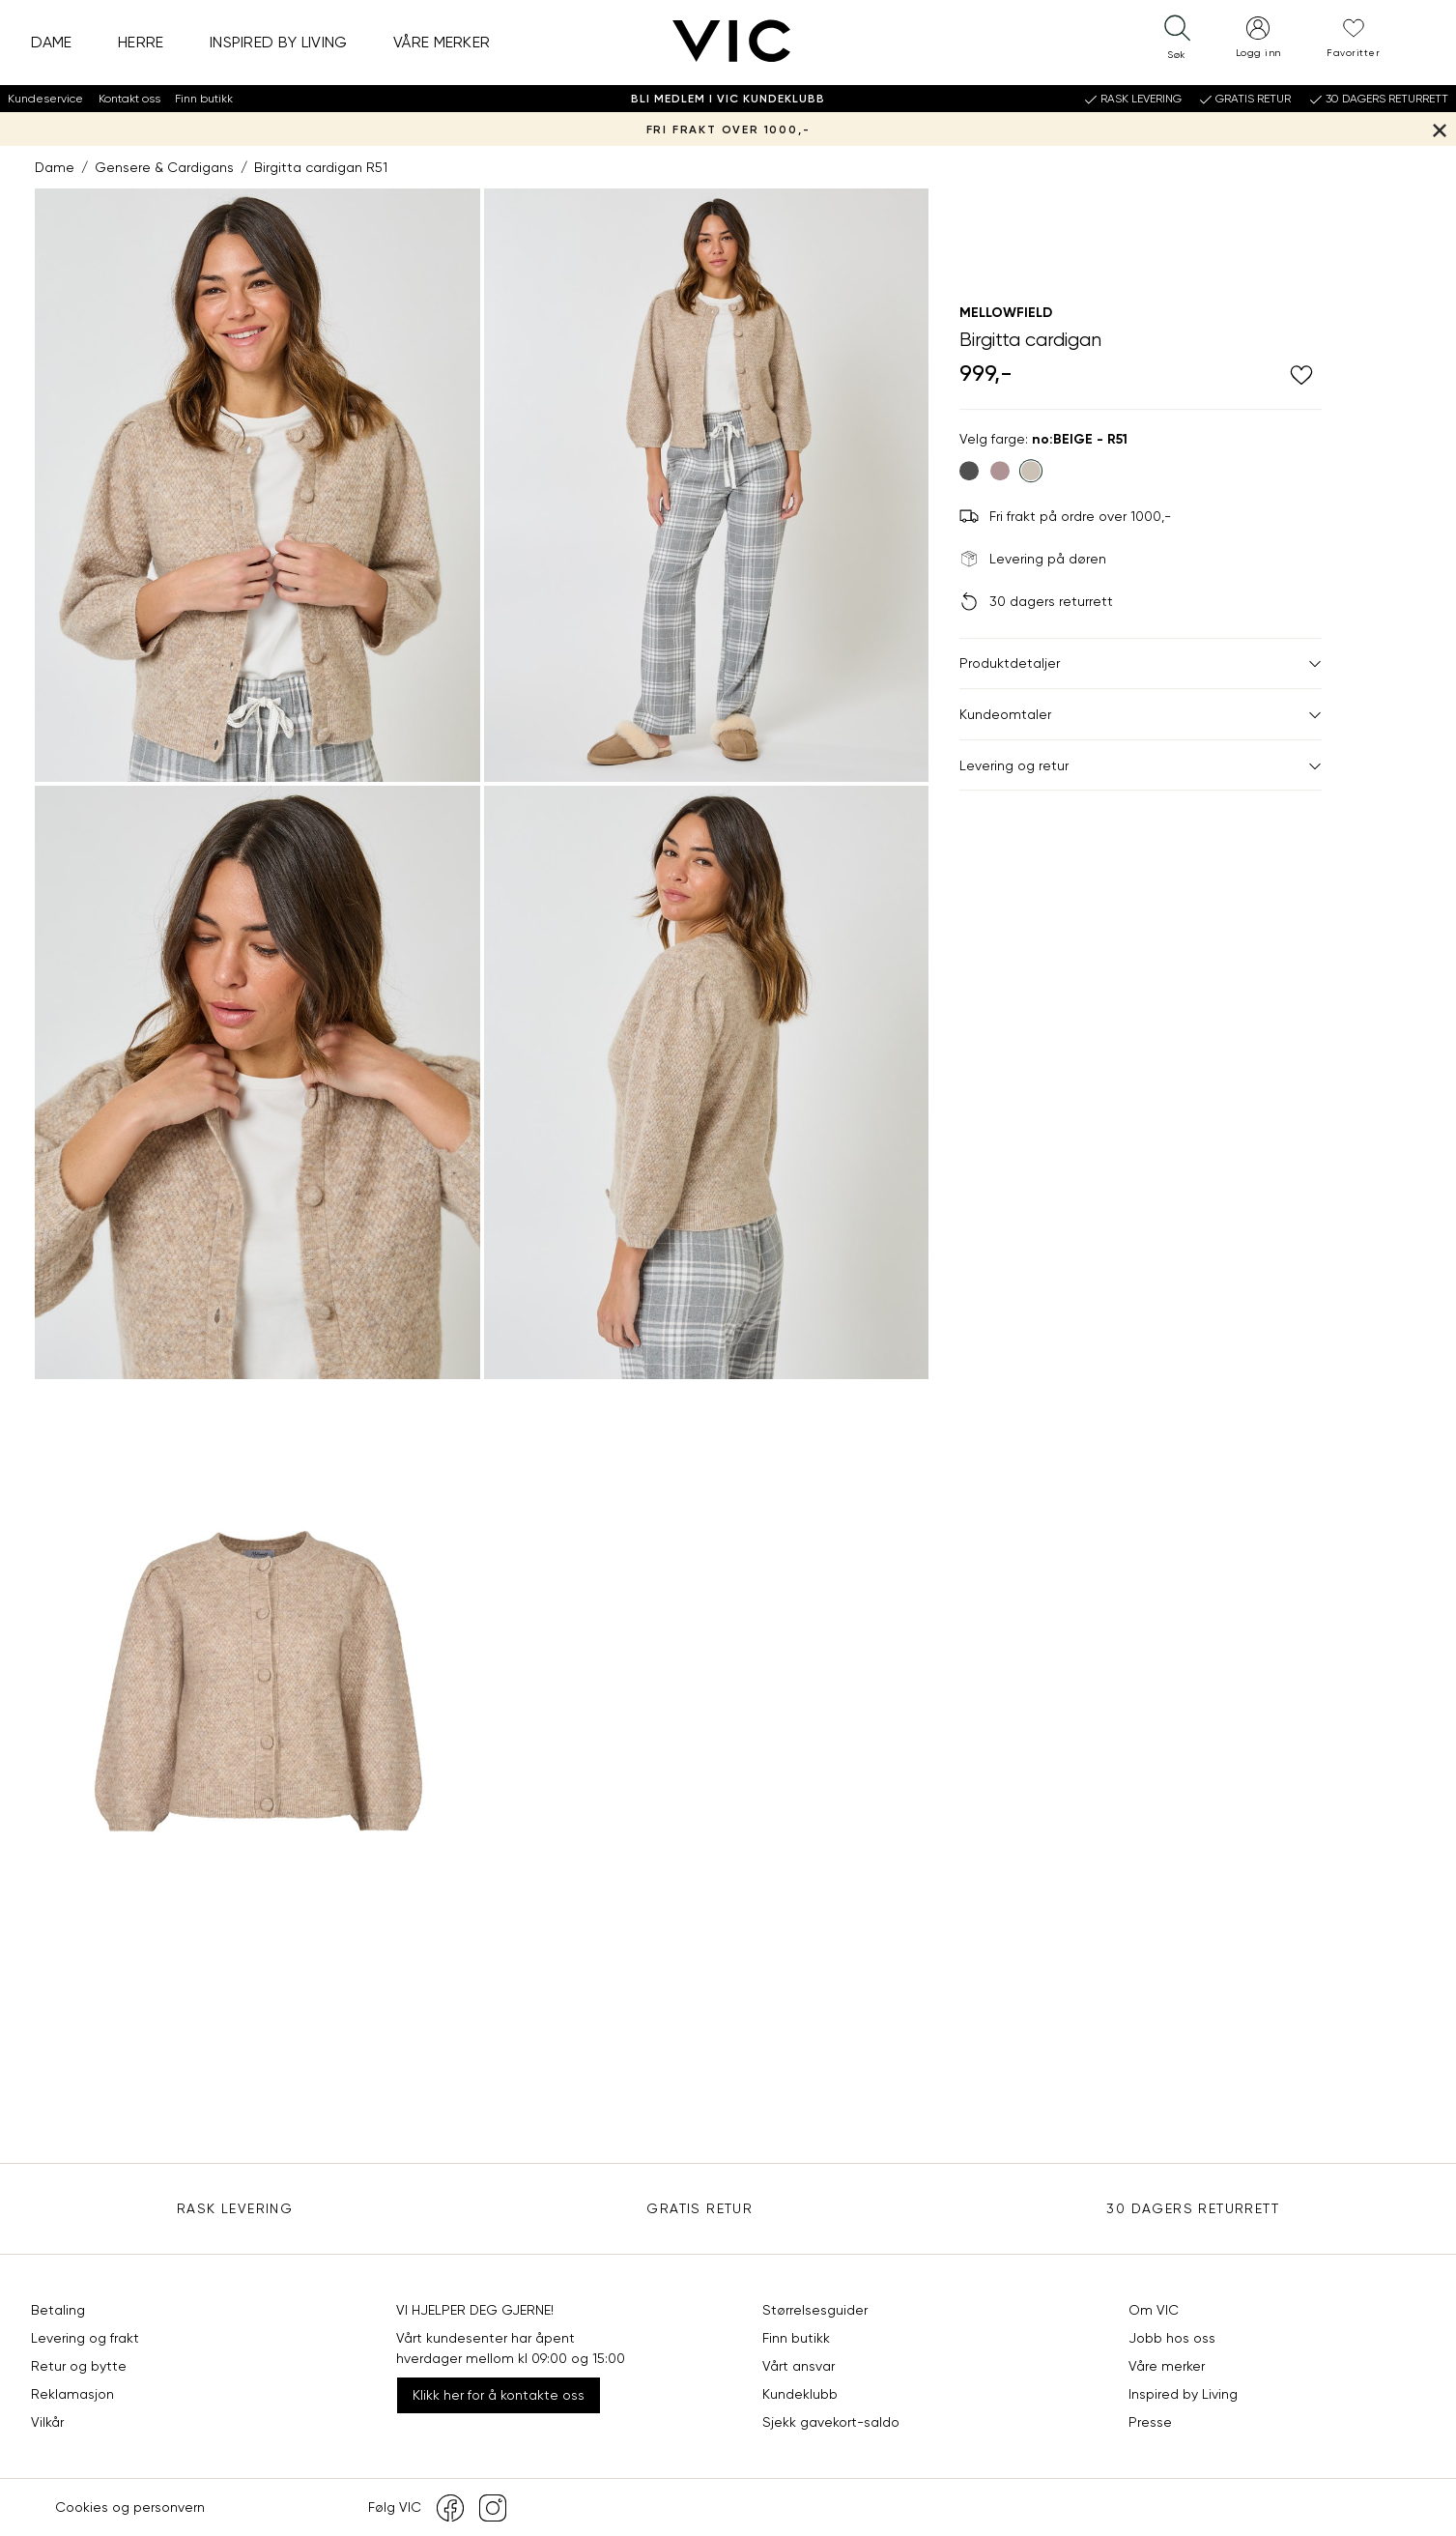  What do you see at coordinates (58, 2310) in the screenshot?
I see `Betaling` at bounding box center [58, 2310].